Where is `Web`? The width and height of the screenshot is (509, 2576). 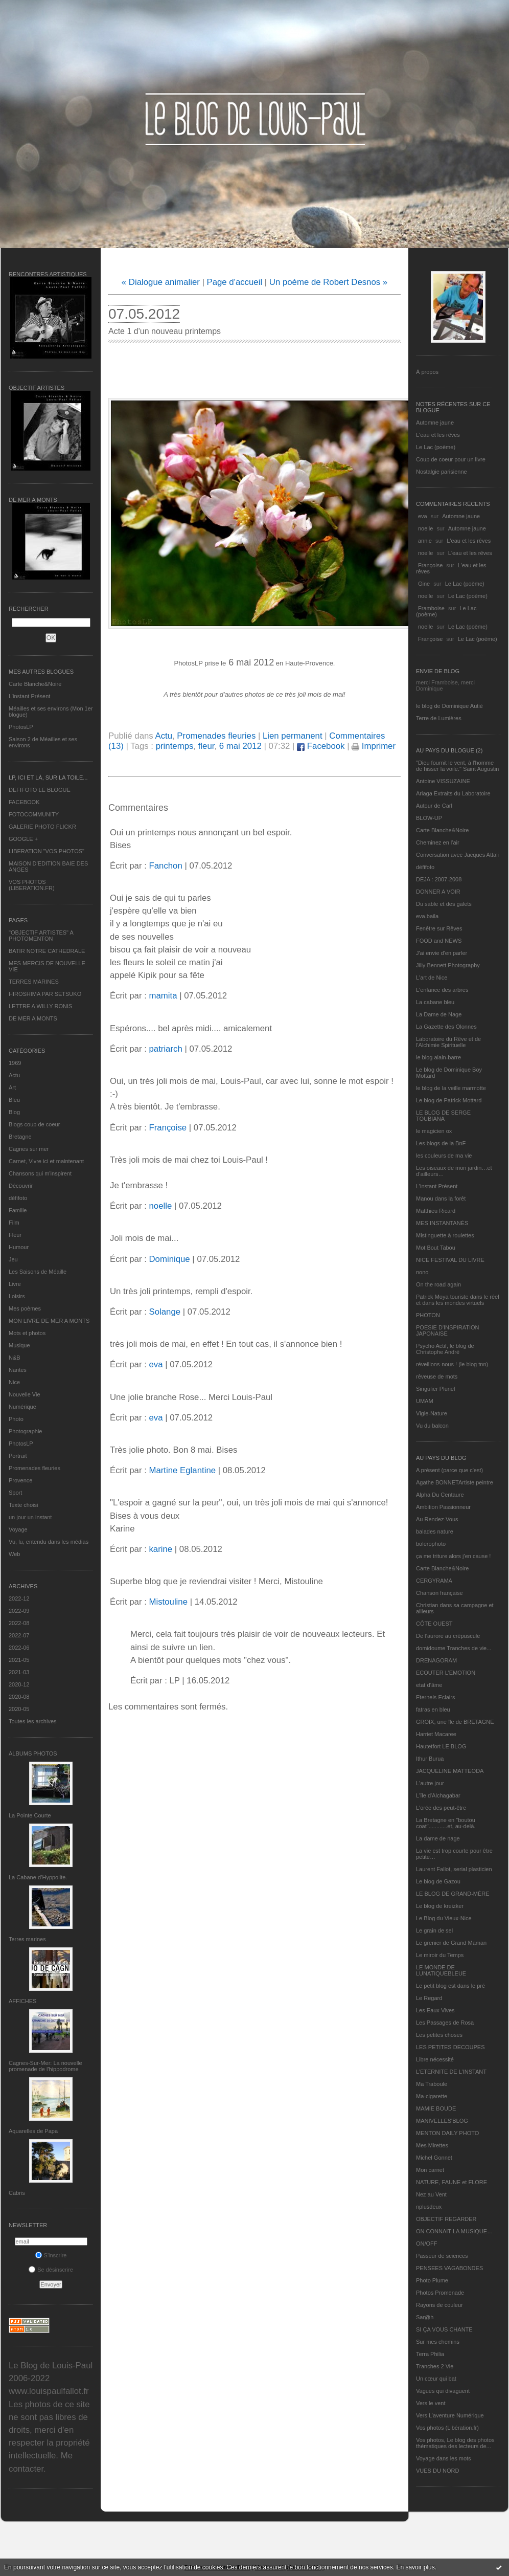 Web is located at coordinates (14, 1554).